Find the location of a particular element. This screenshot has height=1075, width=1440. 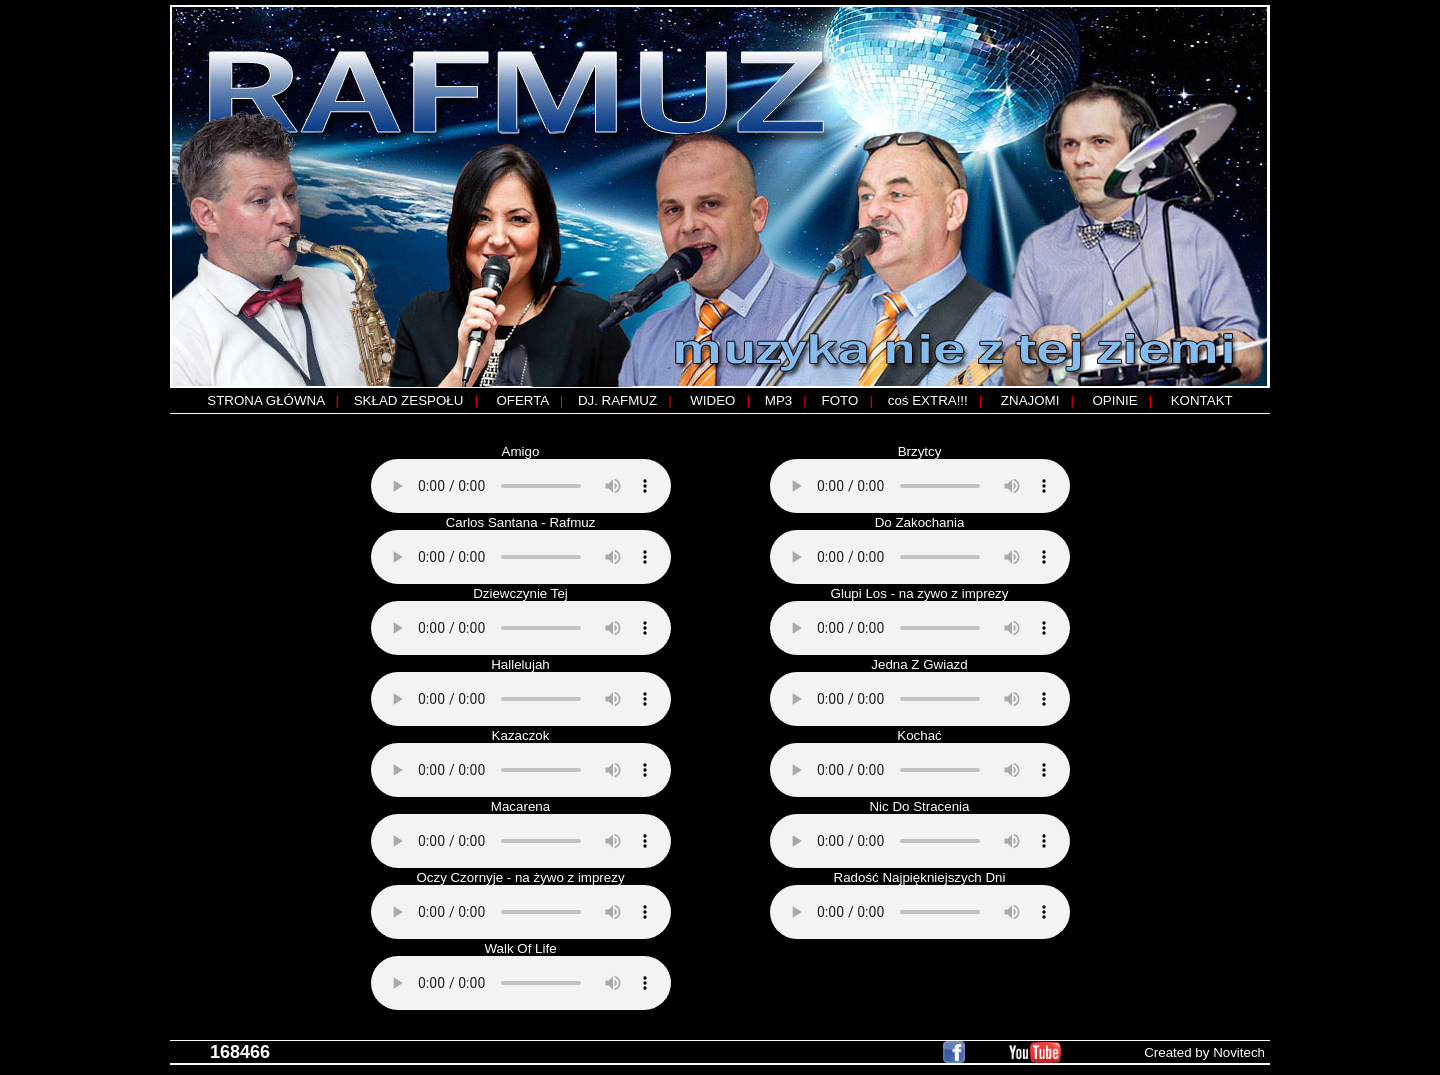

coś EXTRA!!! is located at coordinates (928, 400).